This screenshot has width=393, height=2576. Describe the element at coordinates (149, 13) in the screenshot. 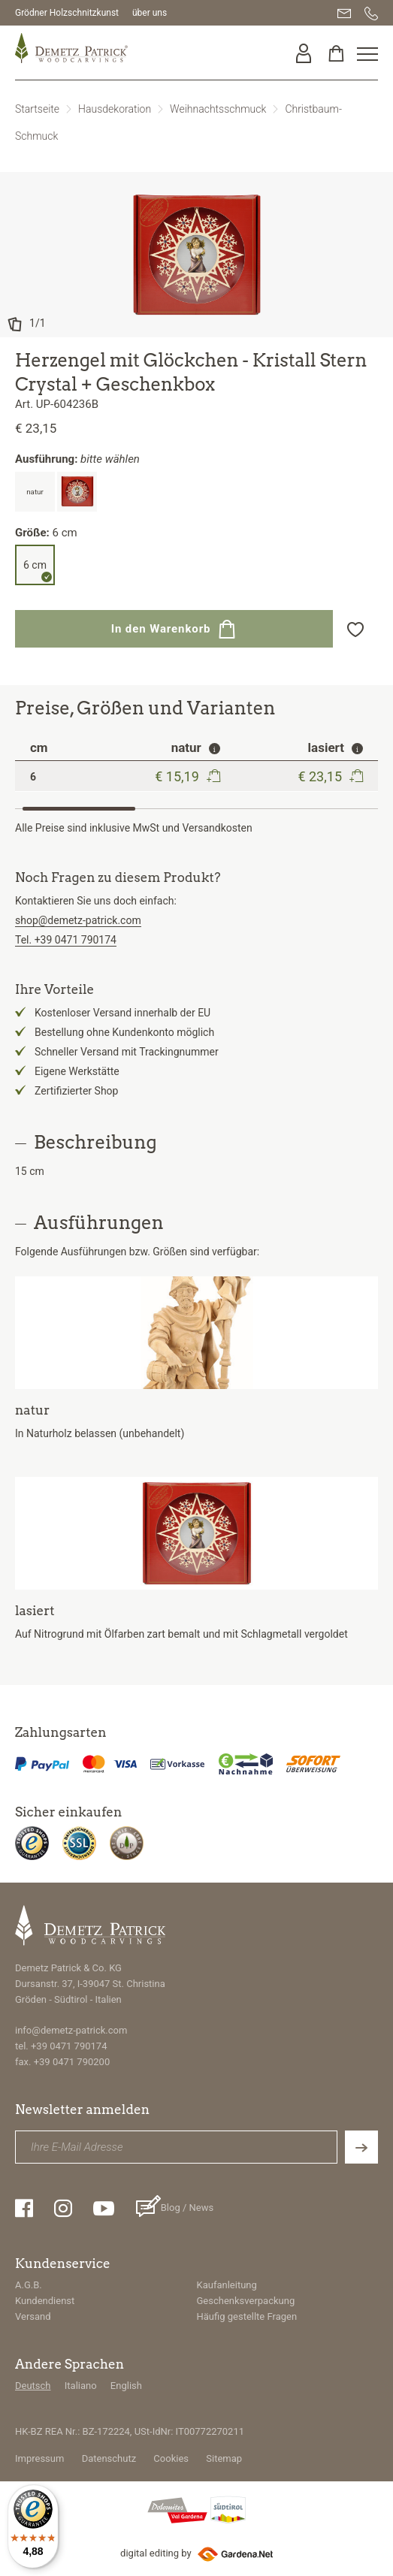

I see `über uns` at that location.